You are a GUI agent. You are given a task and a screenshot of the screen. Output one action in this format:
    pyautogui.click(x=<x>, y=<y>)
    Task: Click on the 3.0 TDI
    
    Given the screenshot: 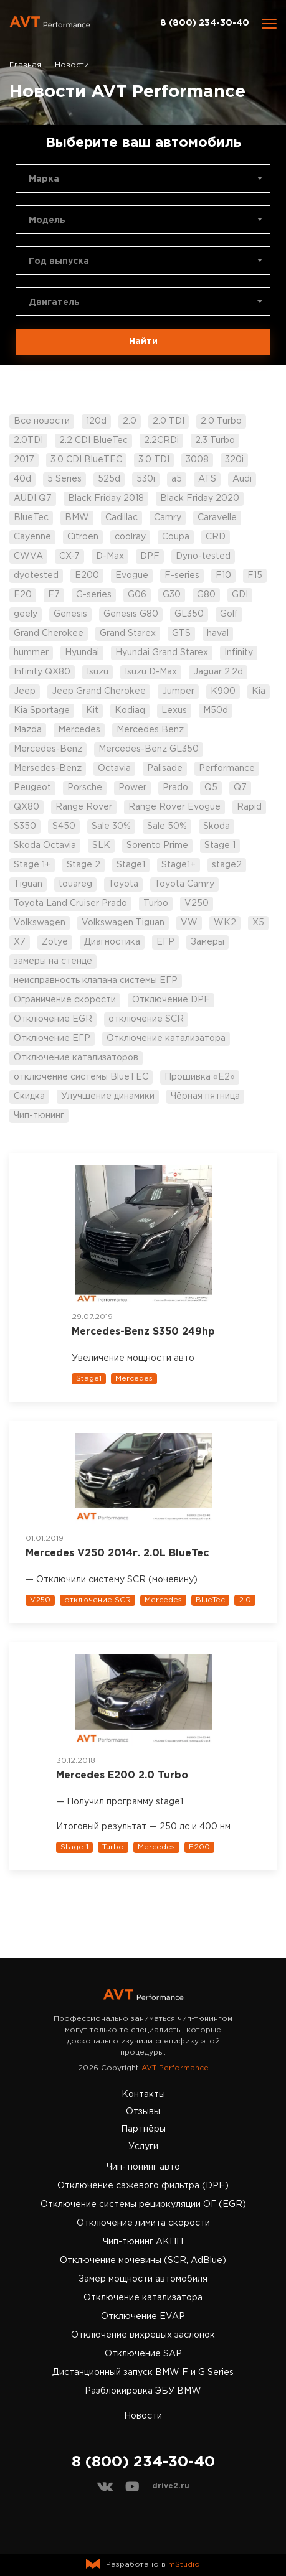 What is the action you would take?
    pyautogui.click(x=153, y=460)
    